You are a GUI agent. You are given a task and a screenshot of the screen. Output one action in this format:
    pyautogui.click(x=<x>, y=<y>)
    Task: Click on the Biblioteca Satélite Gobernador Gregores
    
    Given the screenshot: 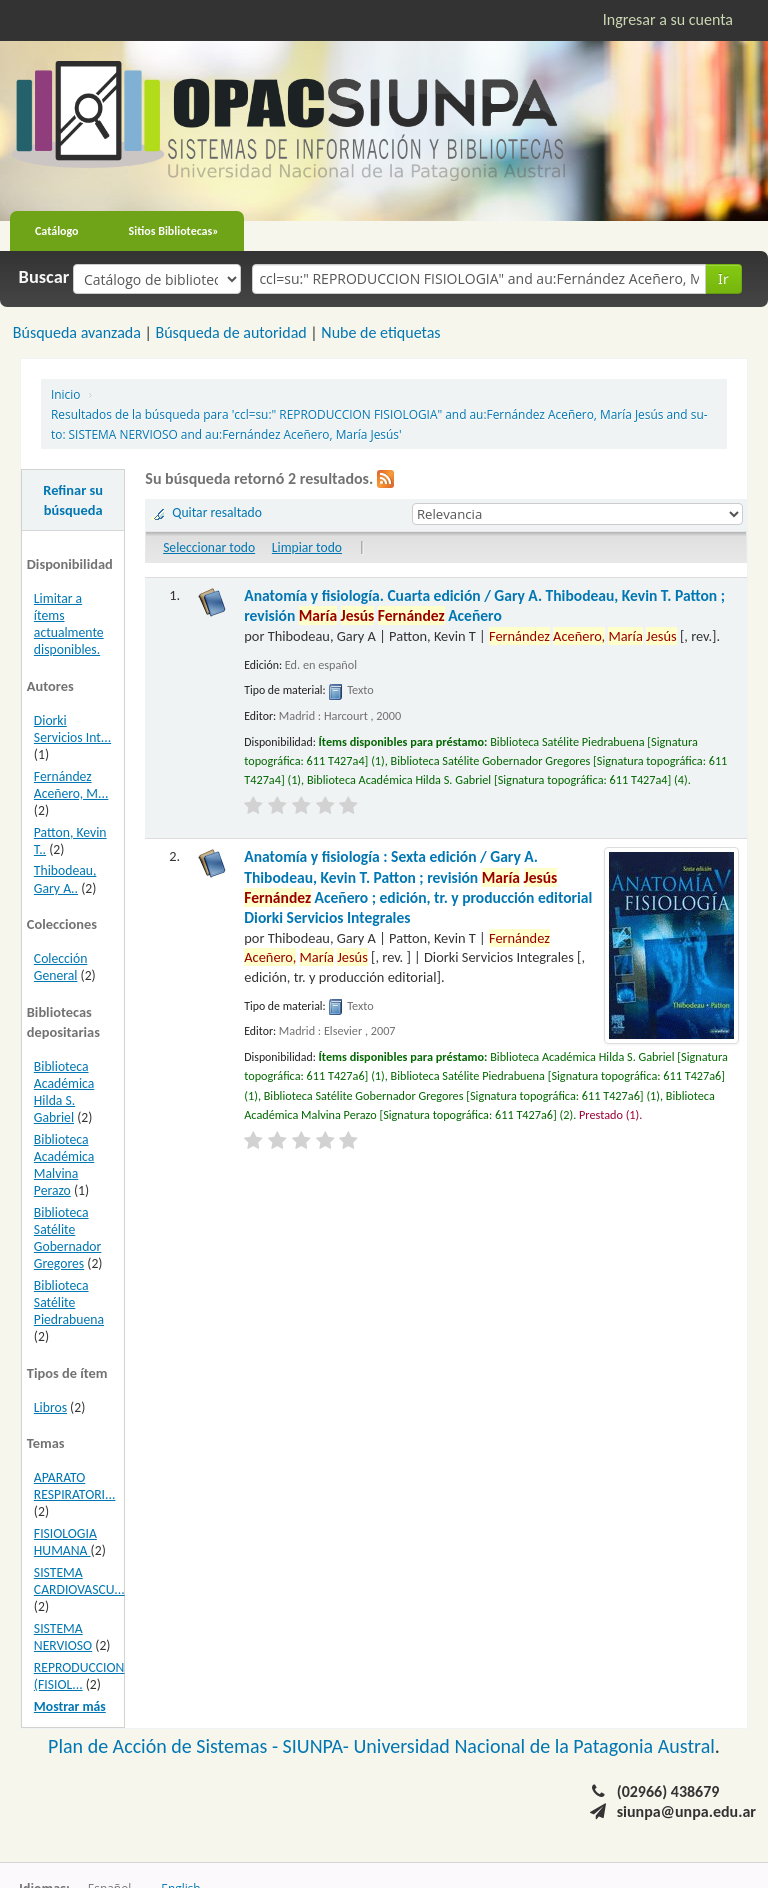 What is the action you would take?
    pyautogui.click(x=67, y=1238)
    